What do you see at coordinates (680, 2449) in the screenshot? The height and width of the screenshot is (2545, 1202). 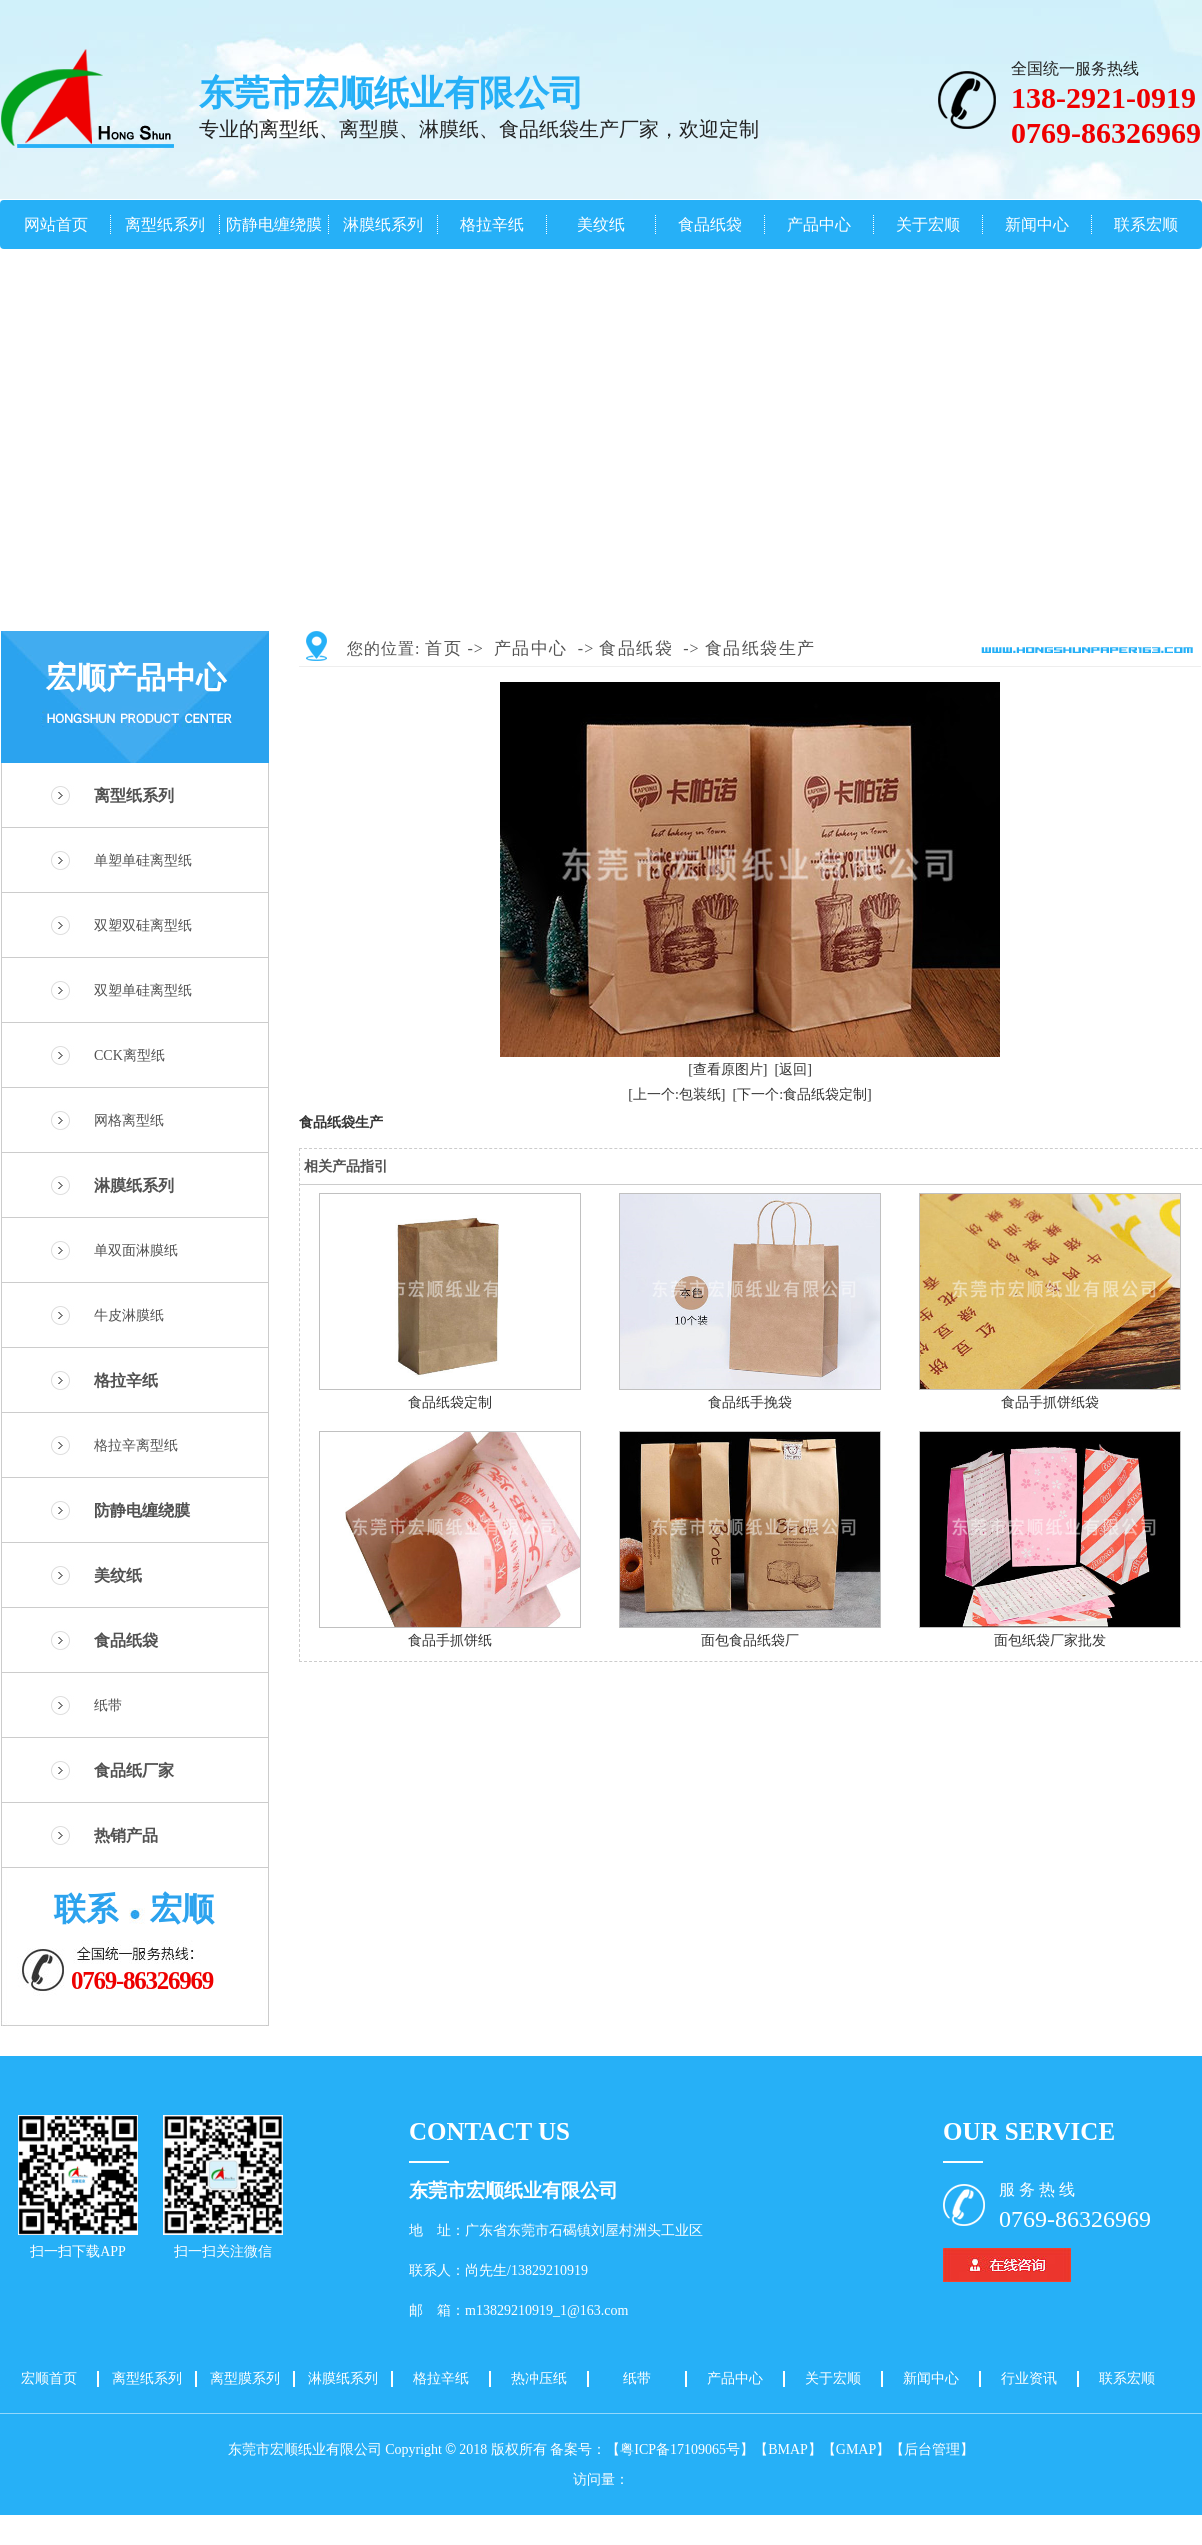 I see `【粤ICP备17109065号】` at bounding box center [680, 2449].